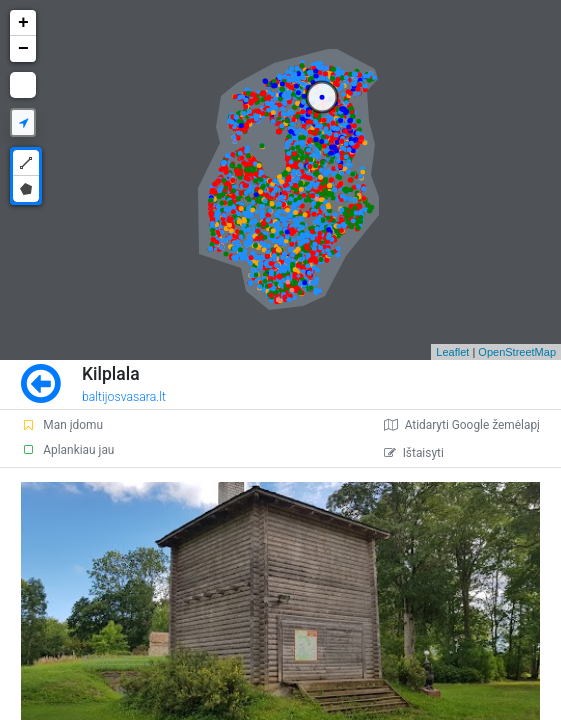 The height and width of the screenshot is (720, 561). Describe the element at coordinates (452, 352) in the screenshot. I see `Leaflet` at that location.